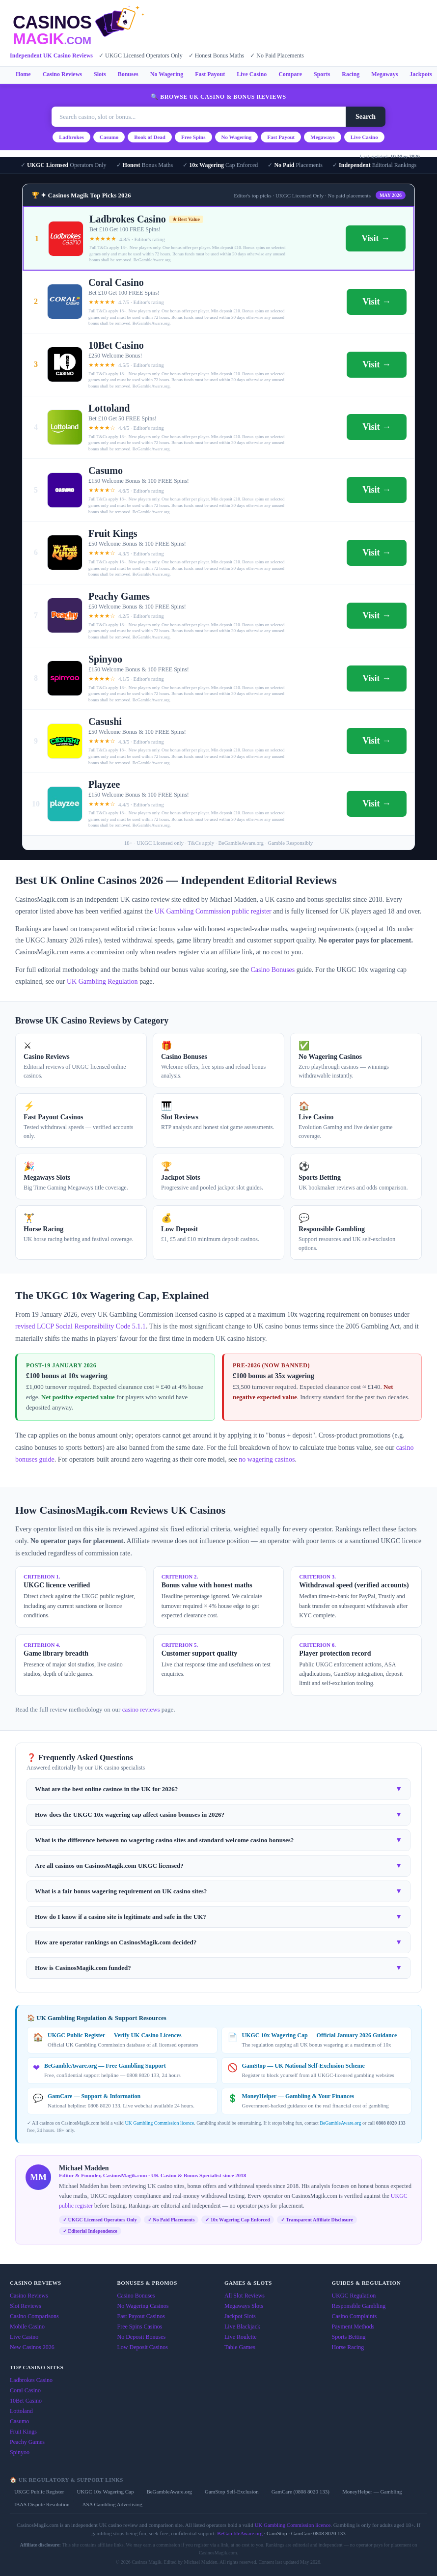 The width and height of the screenshot is (437, 2576). Describe the element at coordinates (272, 969) in the screenshot. I see `Casino Bonuses` at that location.